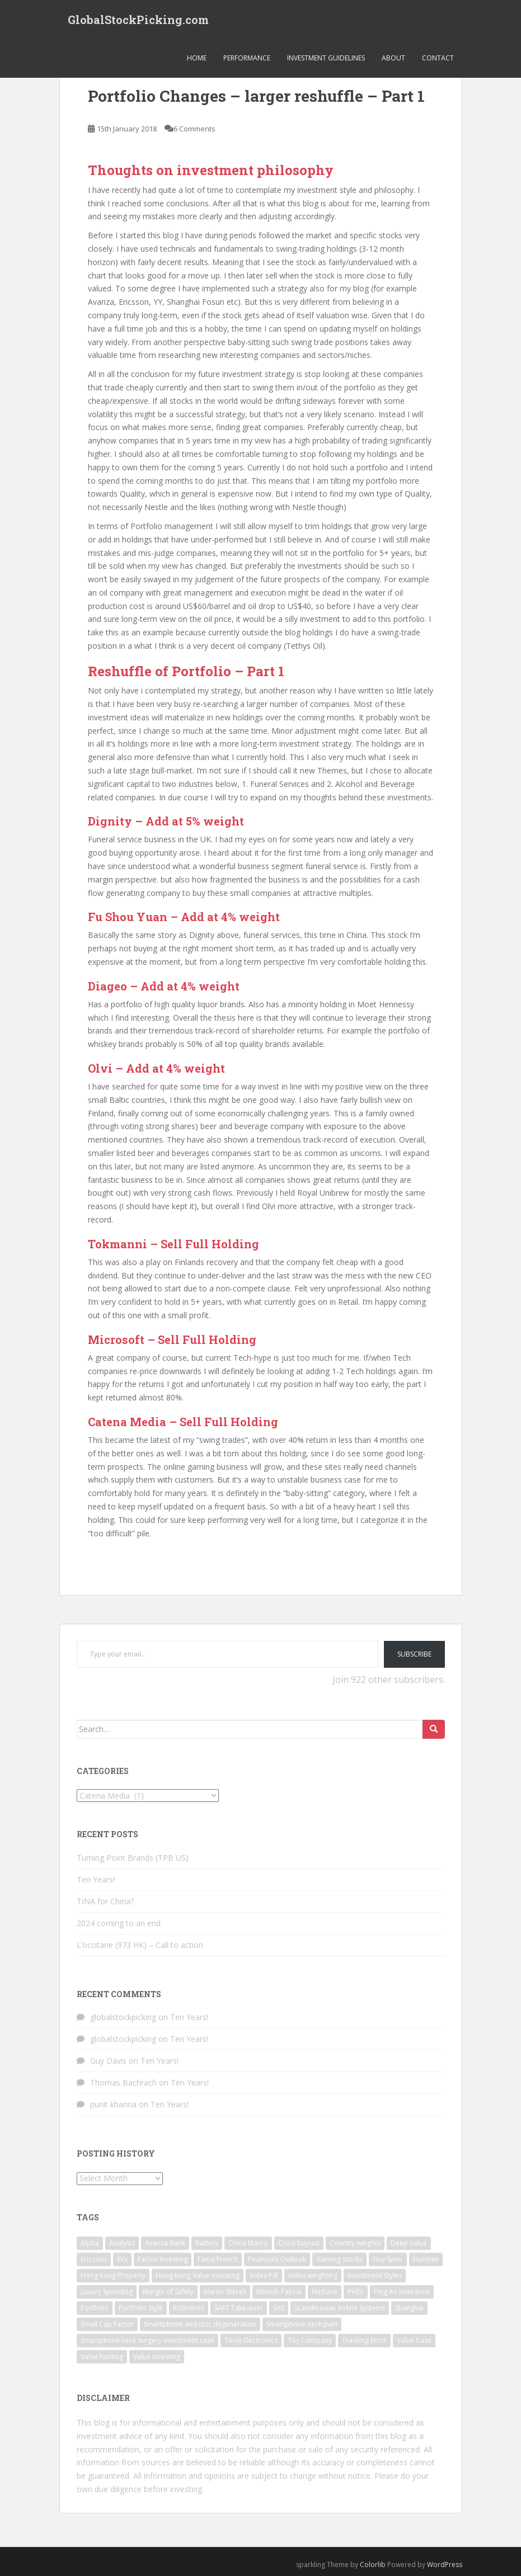 The height and width of the screenshot is (2576, 521). I want to click on Fama French [Fama French (1 item)], so click(218, 2259).